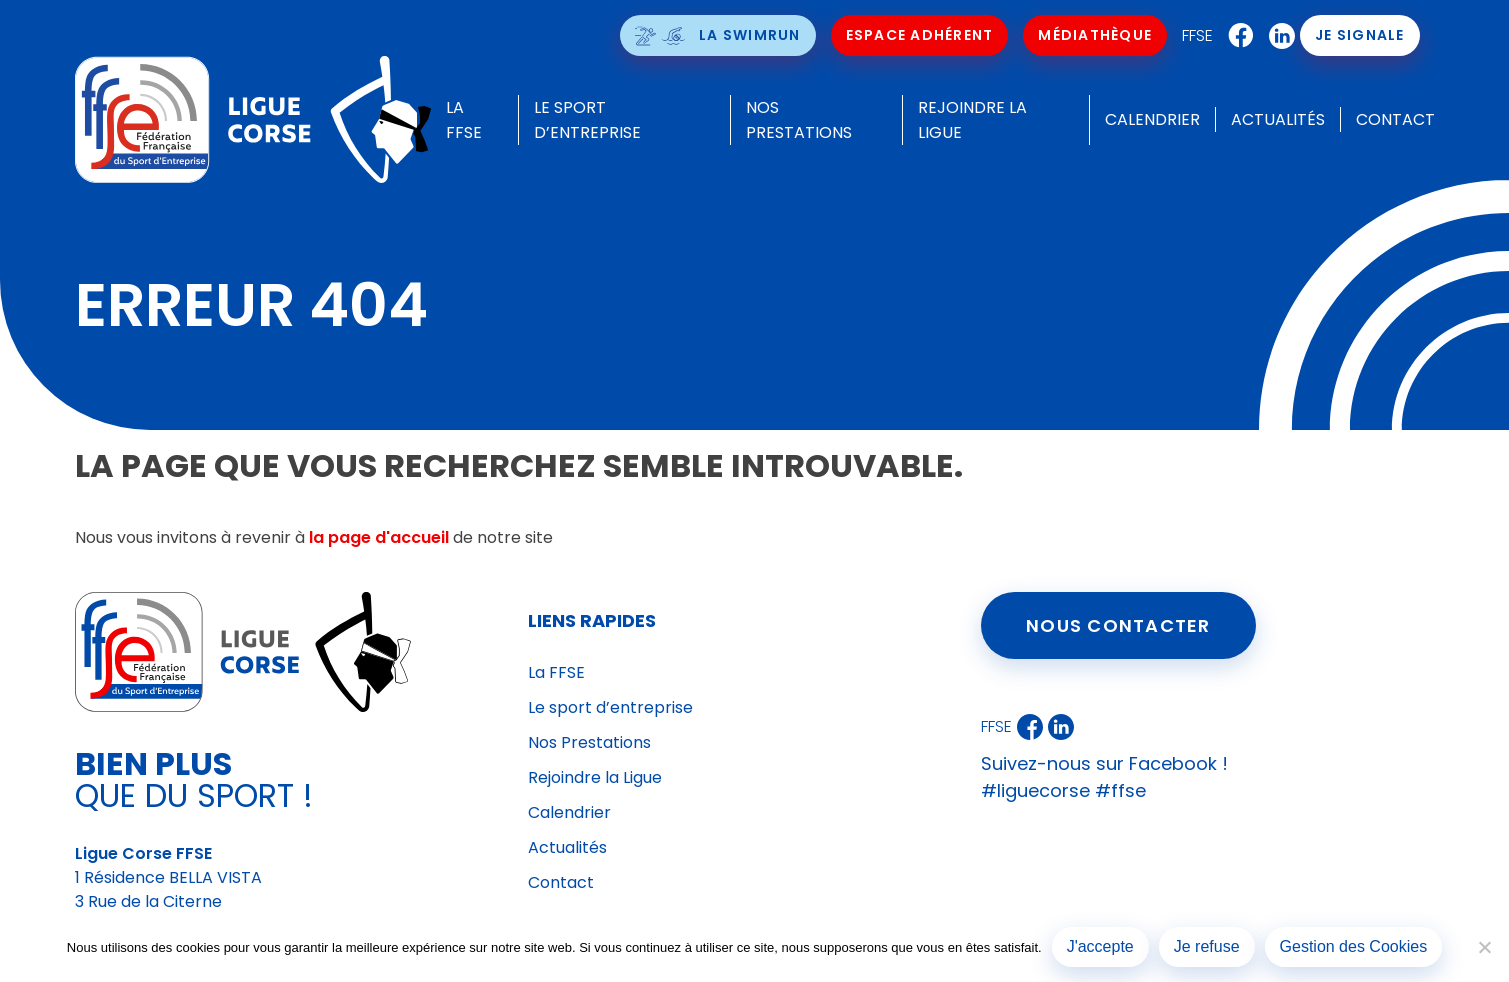 This screenshot has width=1509, height=982. Describe the element at coordinates (1354, 946) in the screenshot. I see `Gestion des Cookies` at that location.